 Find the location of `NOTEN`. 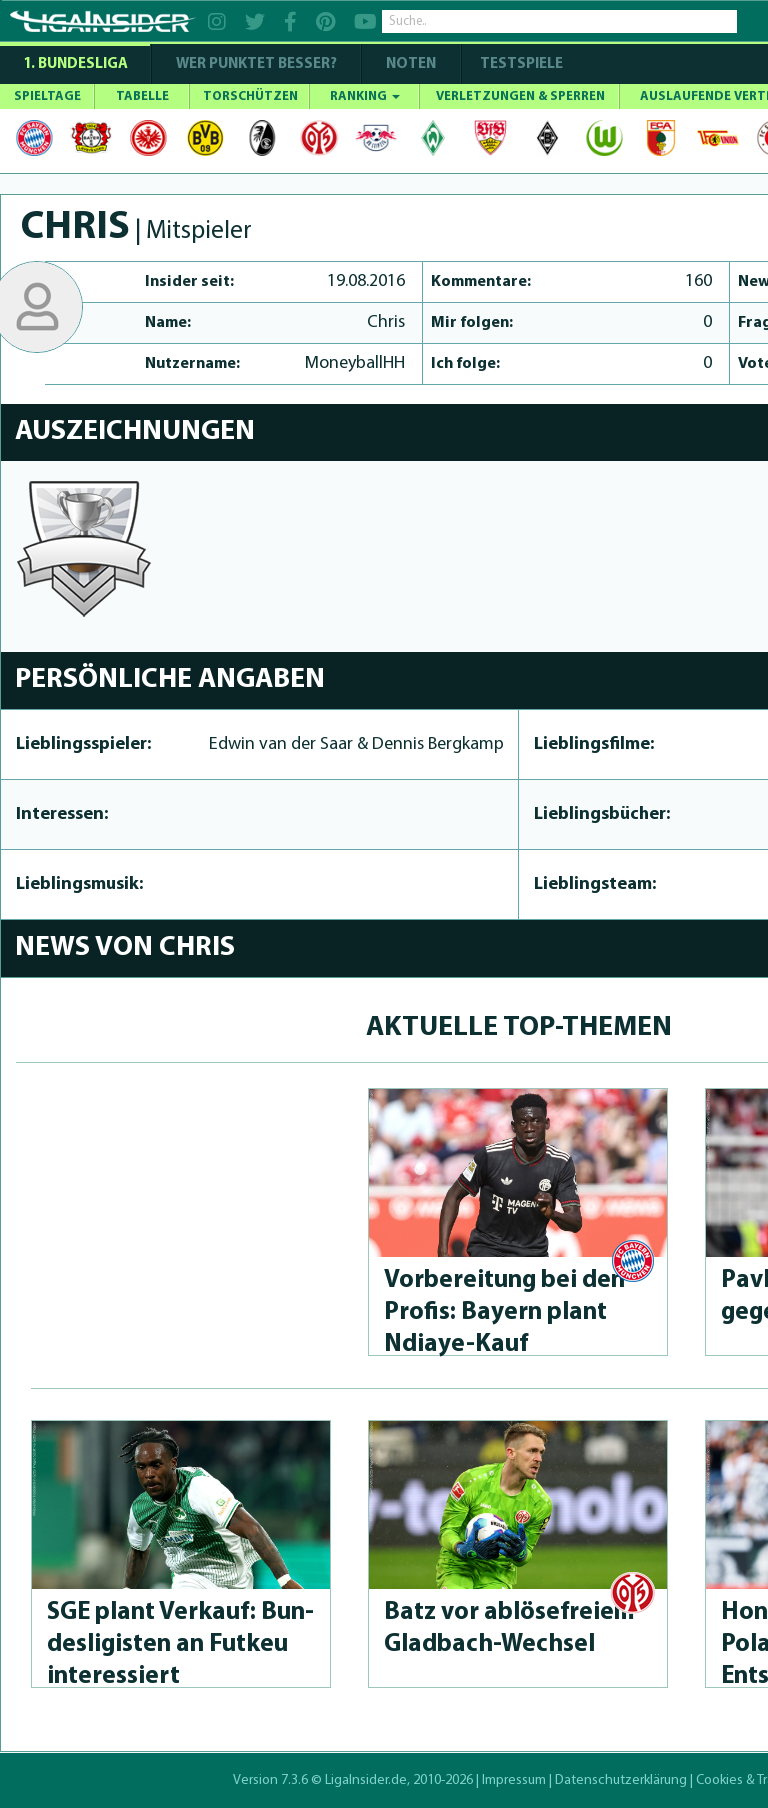

NOTEN is located at coordinates (411, 64).